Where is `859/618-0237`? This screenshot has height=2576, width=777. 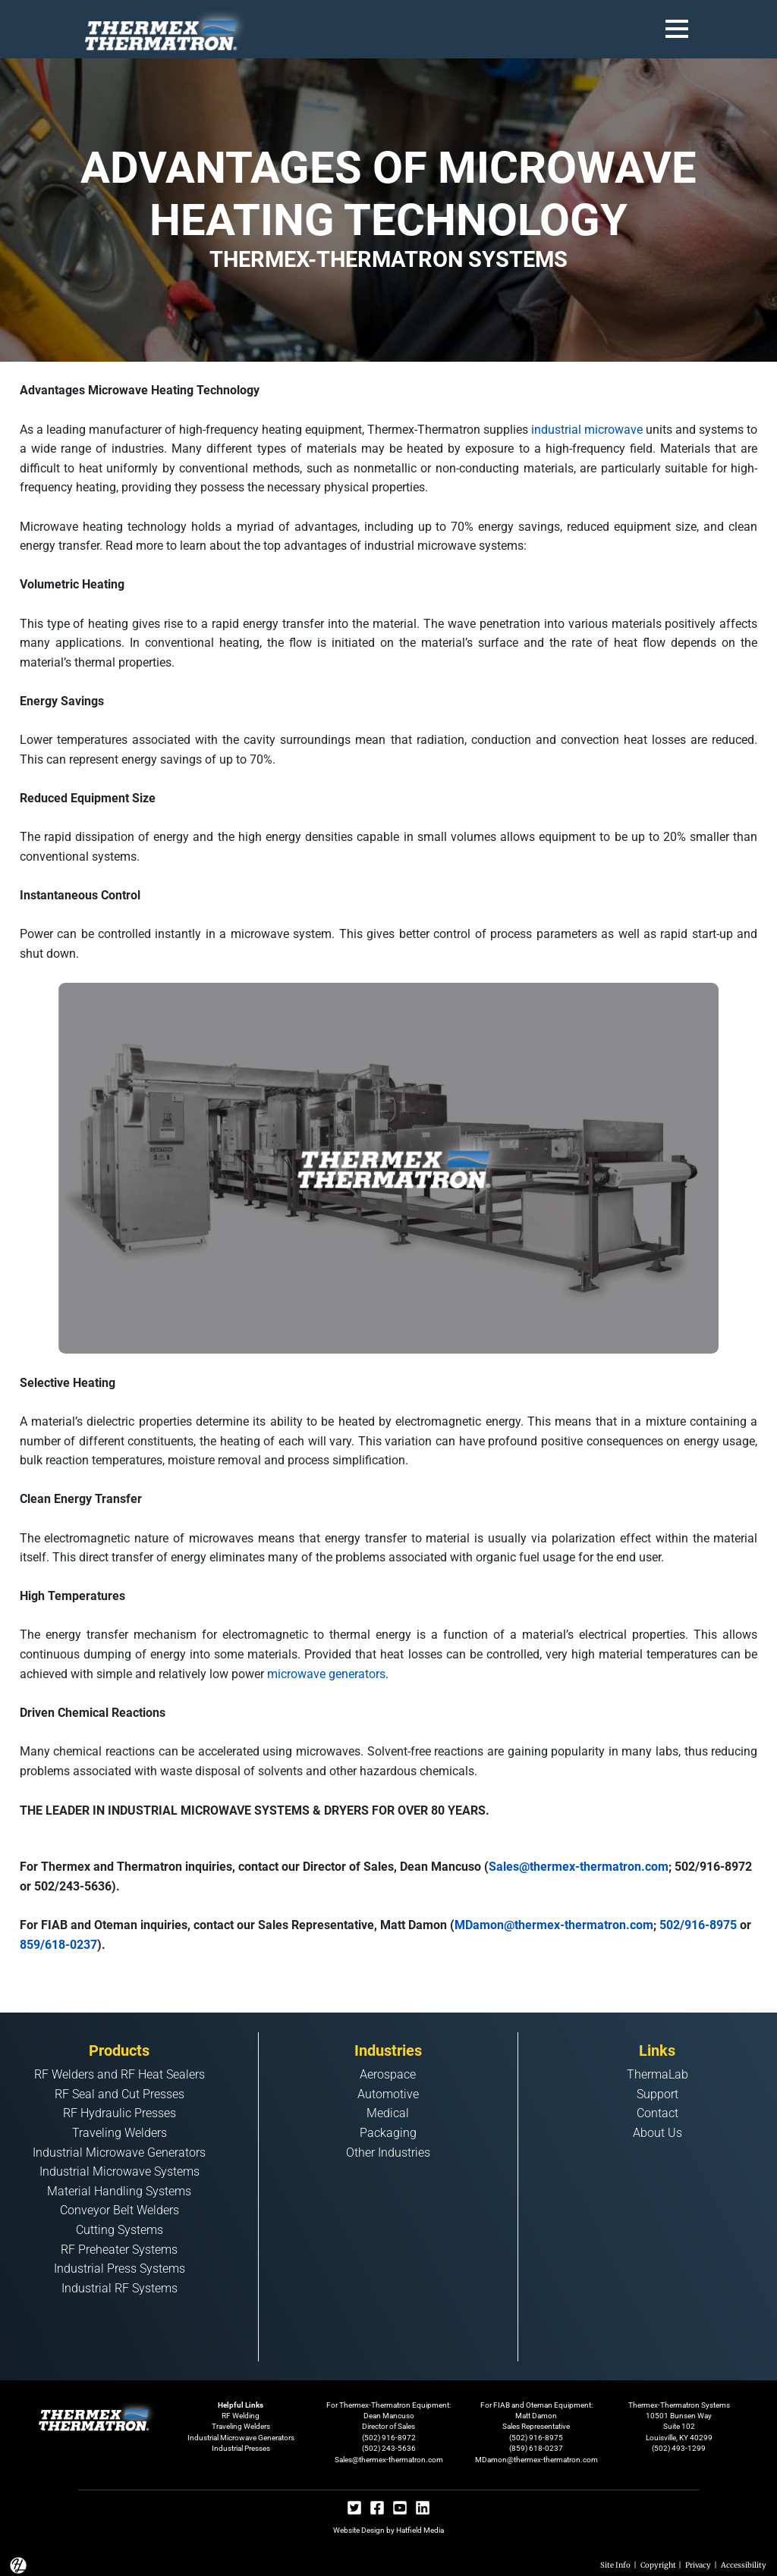 859/618-0237 is located at coordinates (58, 1944).